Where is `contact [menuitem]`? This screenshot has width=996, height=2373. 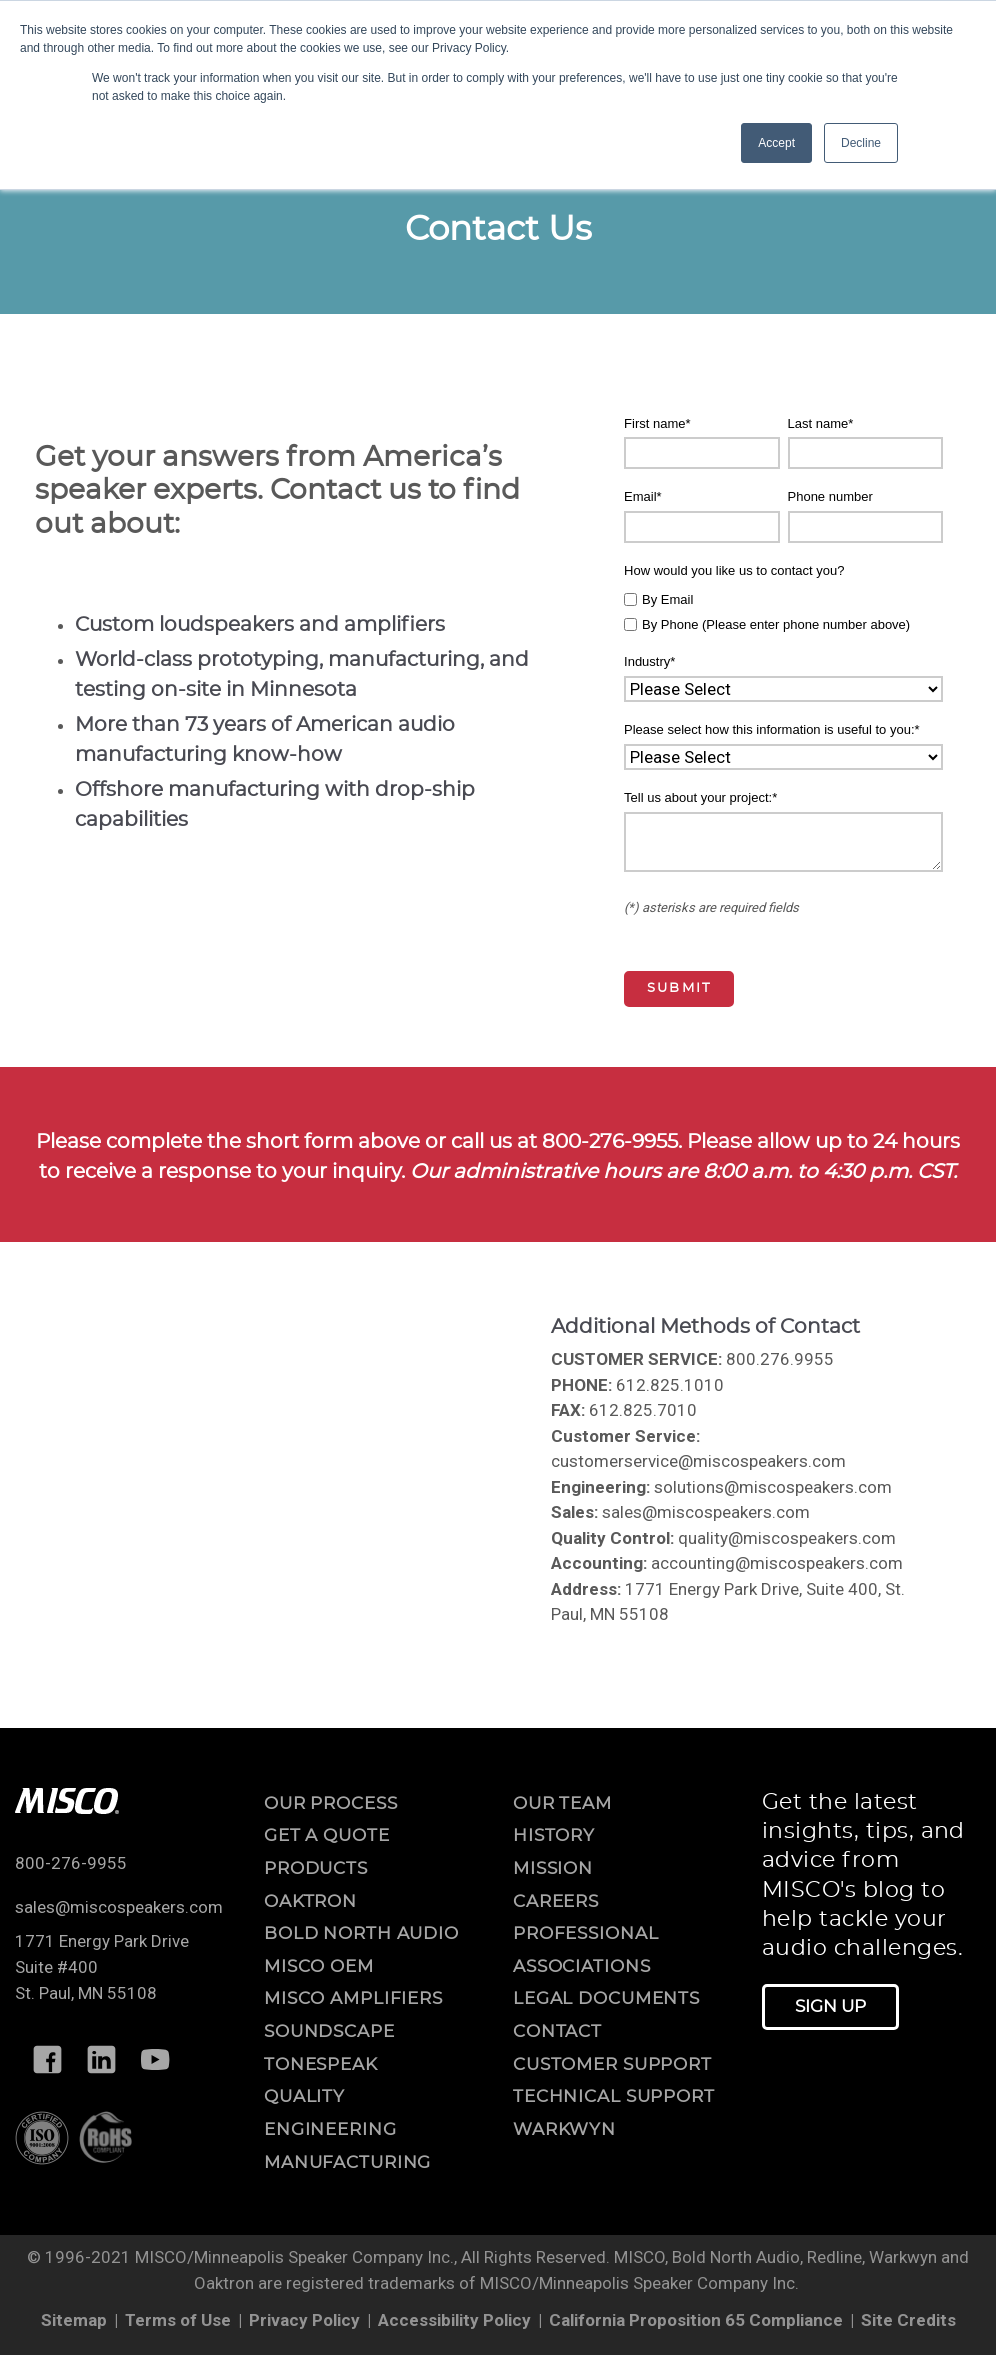
contact [menuitem] is located at coordinates (557, 2031).